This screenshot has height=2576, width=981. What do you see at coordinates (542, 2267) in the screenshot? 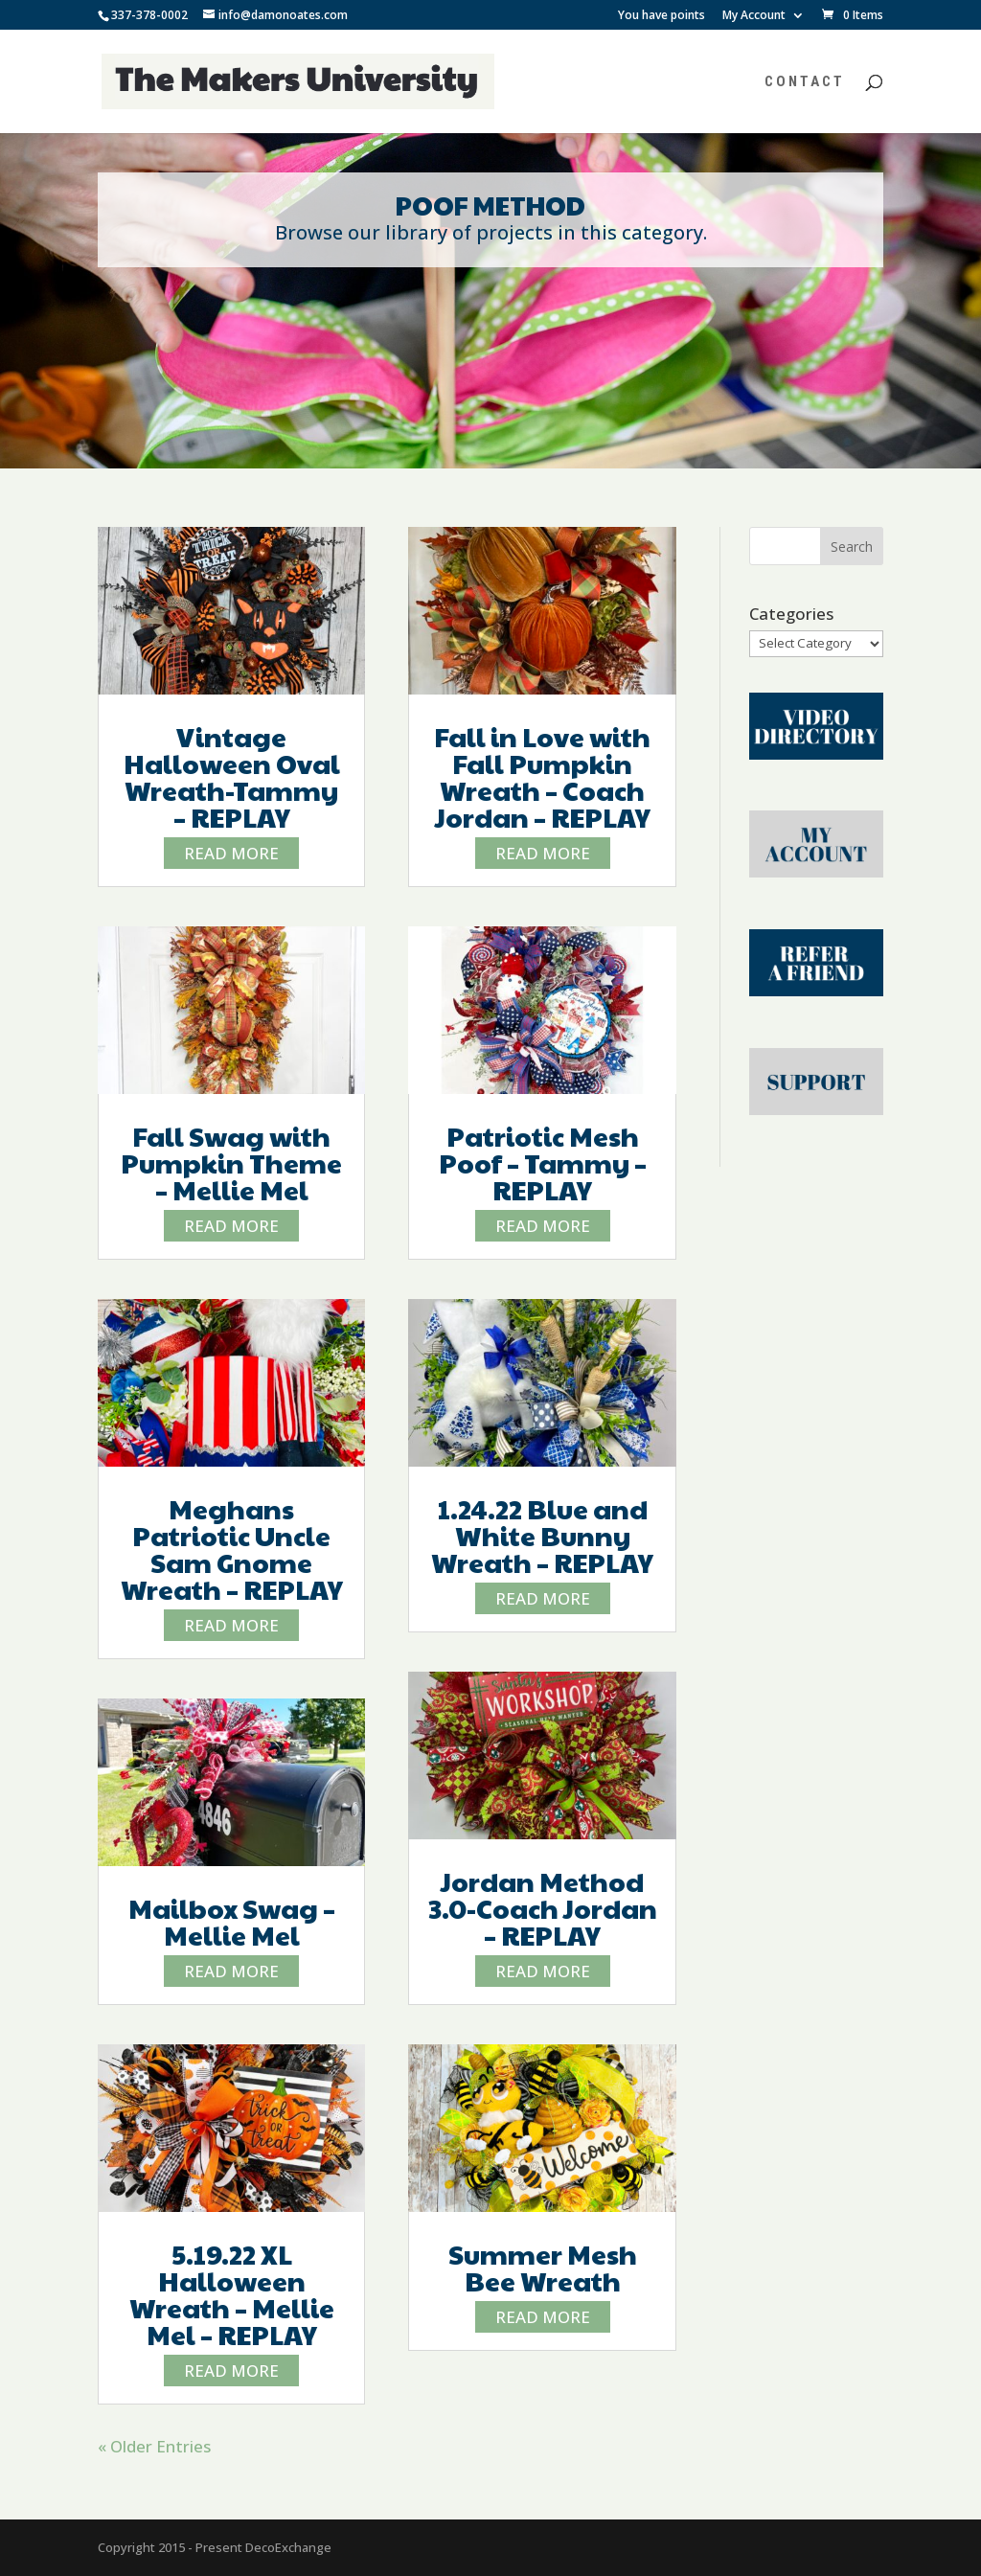
I see `Summer Mesh Bee Wreath` at bounding box center [542, 2267].